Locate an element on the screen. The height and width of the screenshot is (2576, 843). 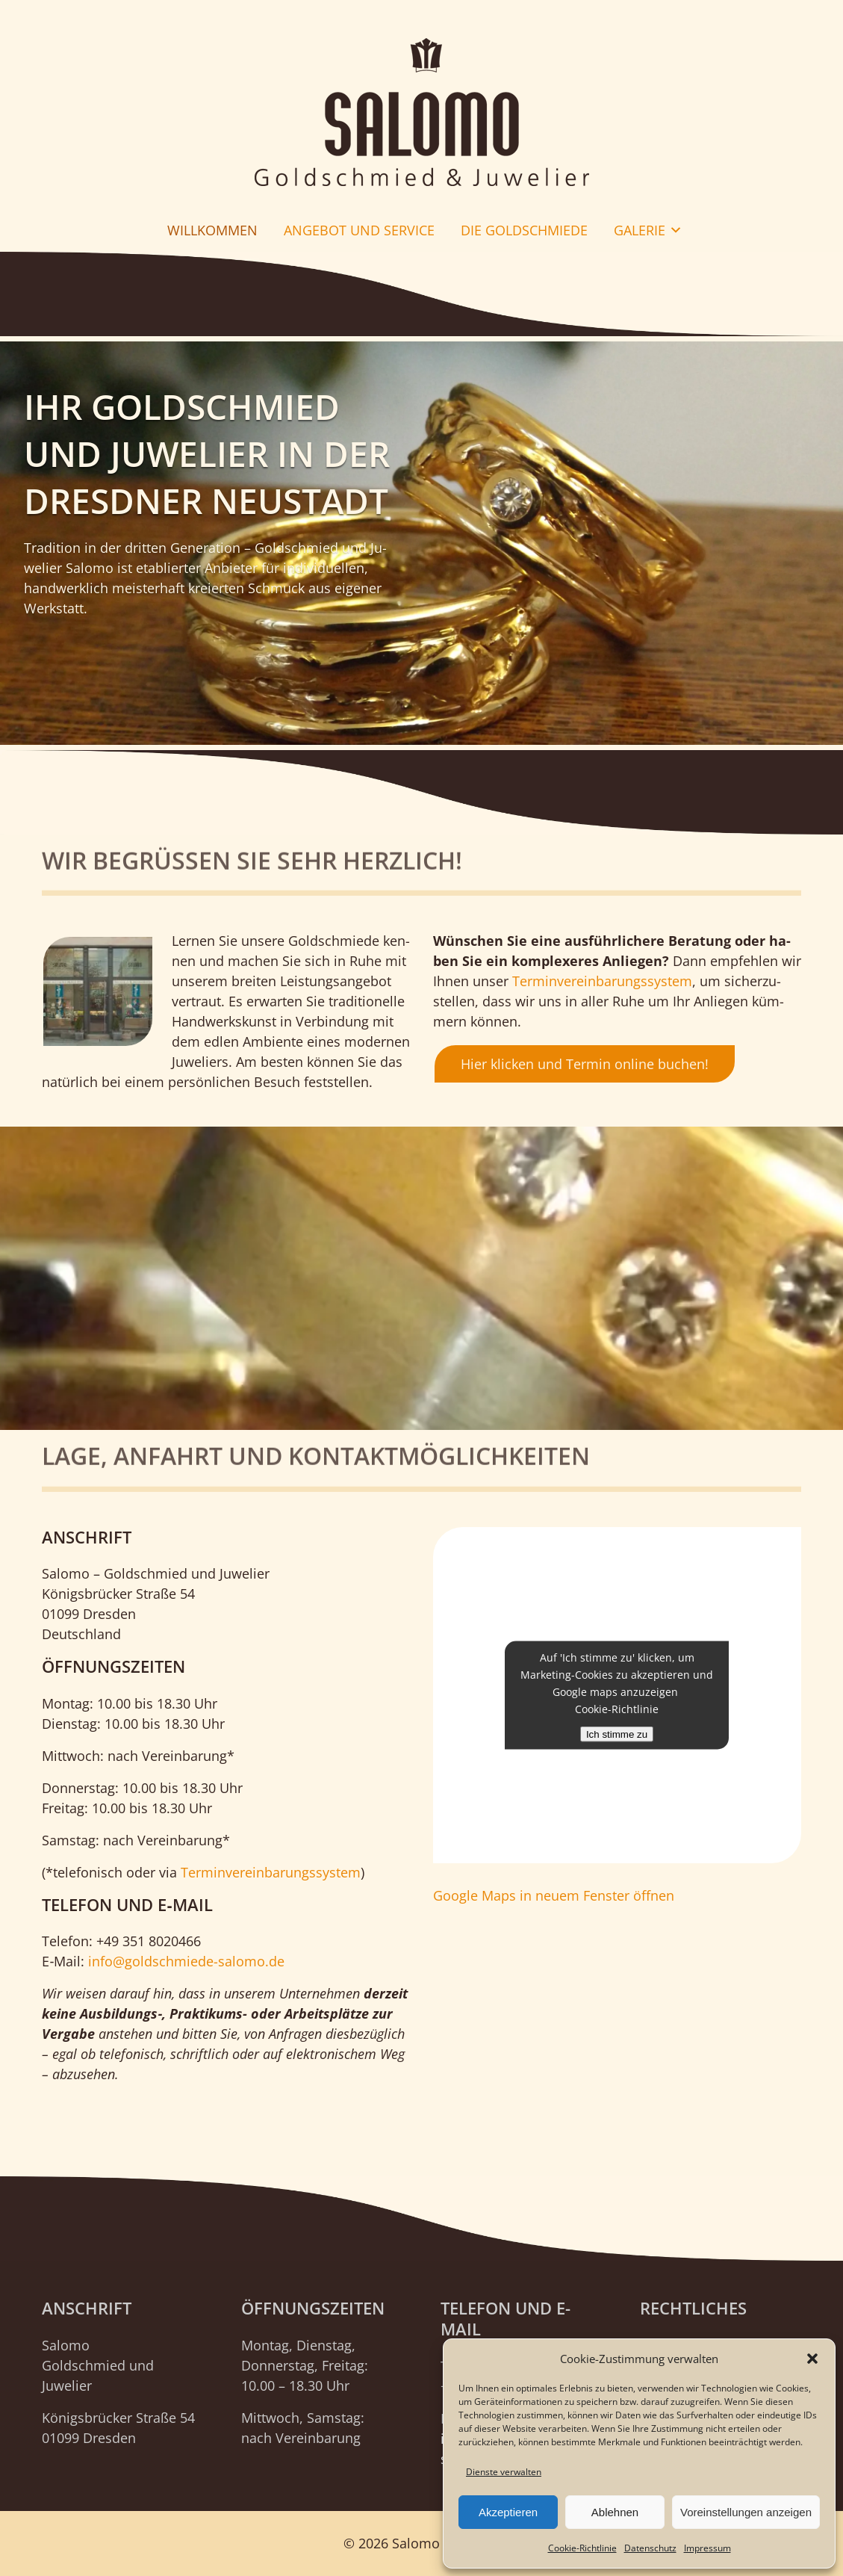
Ter­min­ver­ein­ba­rungs­sys­tem is located at coordinates (602, 981).